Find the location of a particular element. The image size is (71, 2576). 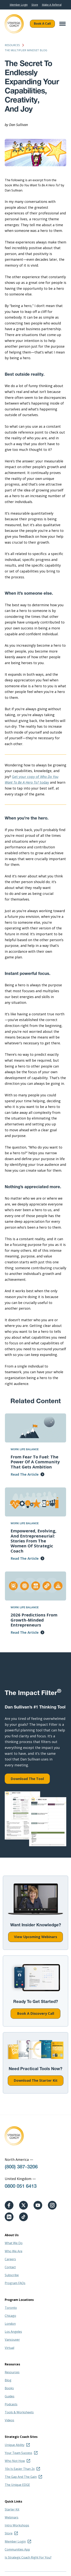

Your Team Success is located at coordinates (18, 2453).